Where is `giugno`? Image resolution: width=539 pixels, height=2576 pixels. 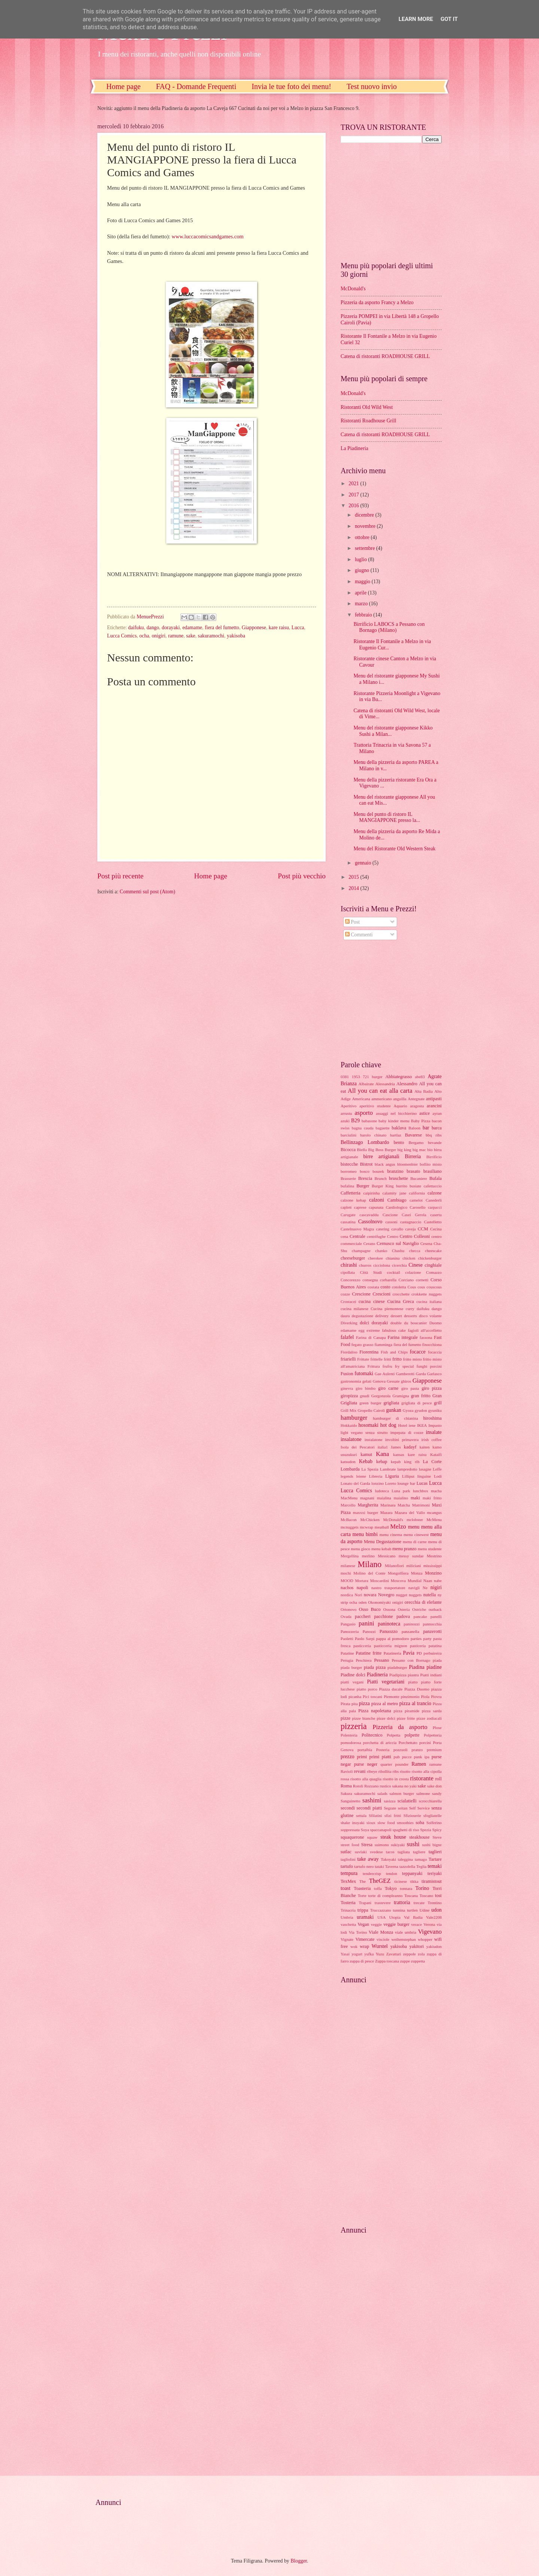 giugno is located at coordinates (363, 570).